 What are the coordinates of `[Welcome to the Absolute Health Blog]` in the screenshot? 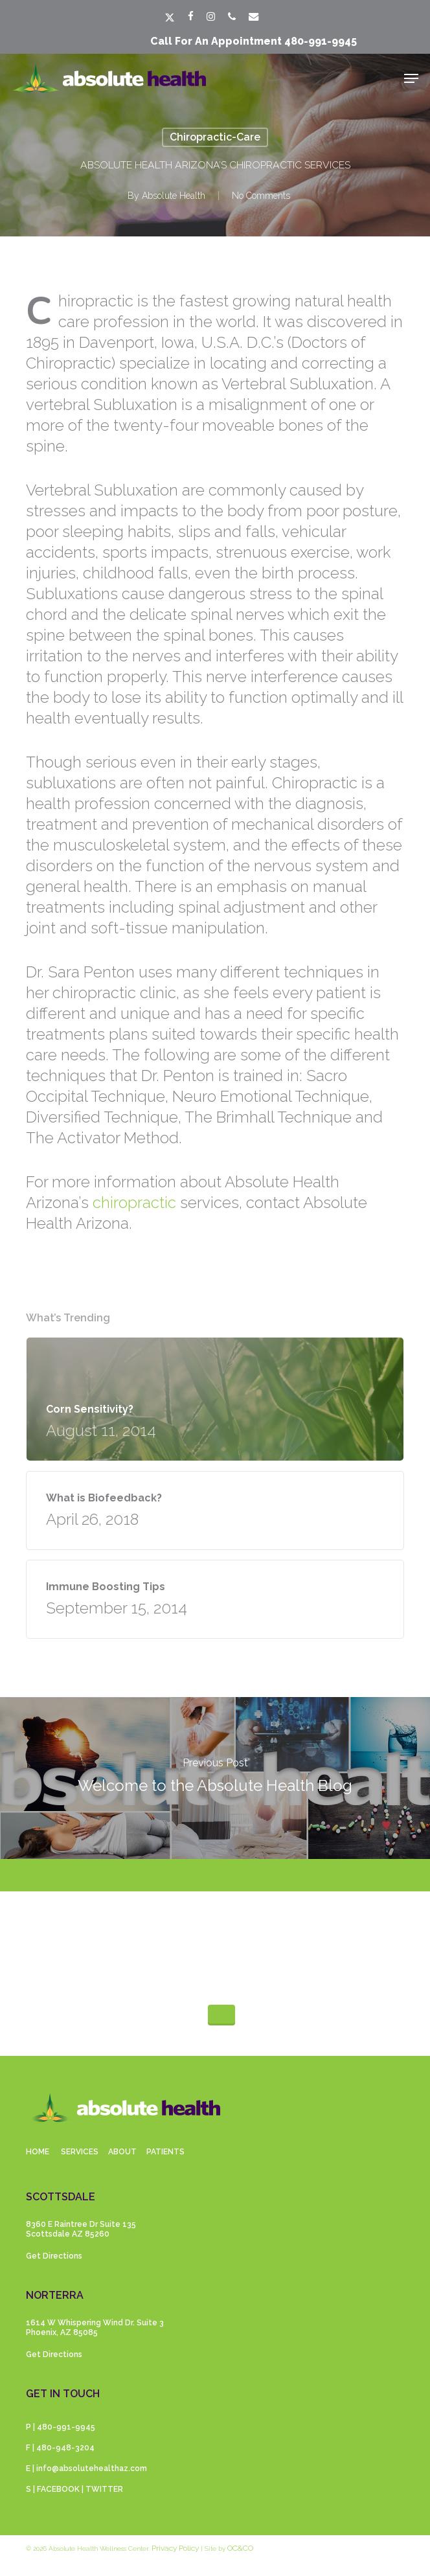 It's located at (215, 1778).